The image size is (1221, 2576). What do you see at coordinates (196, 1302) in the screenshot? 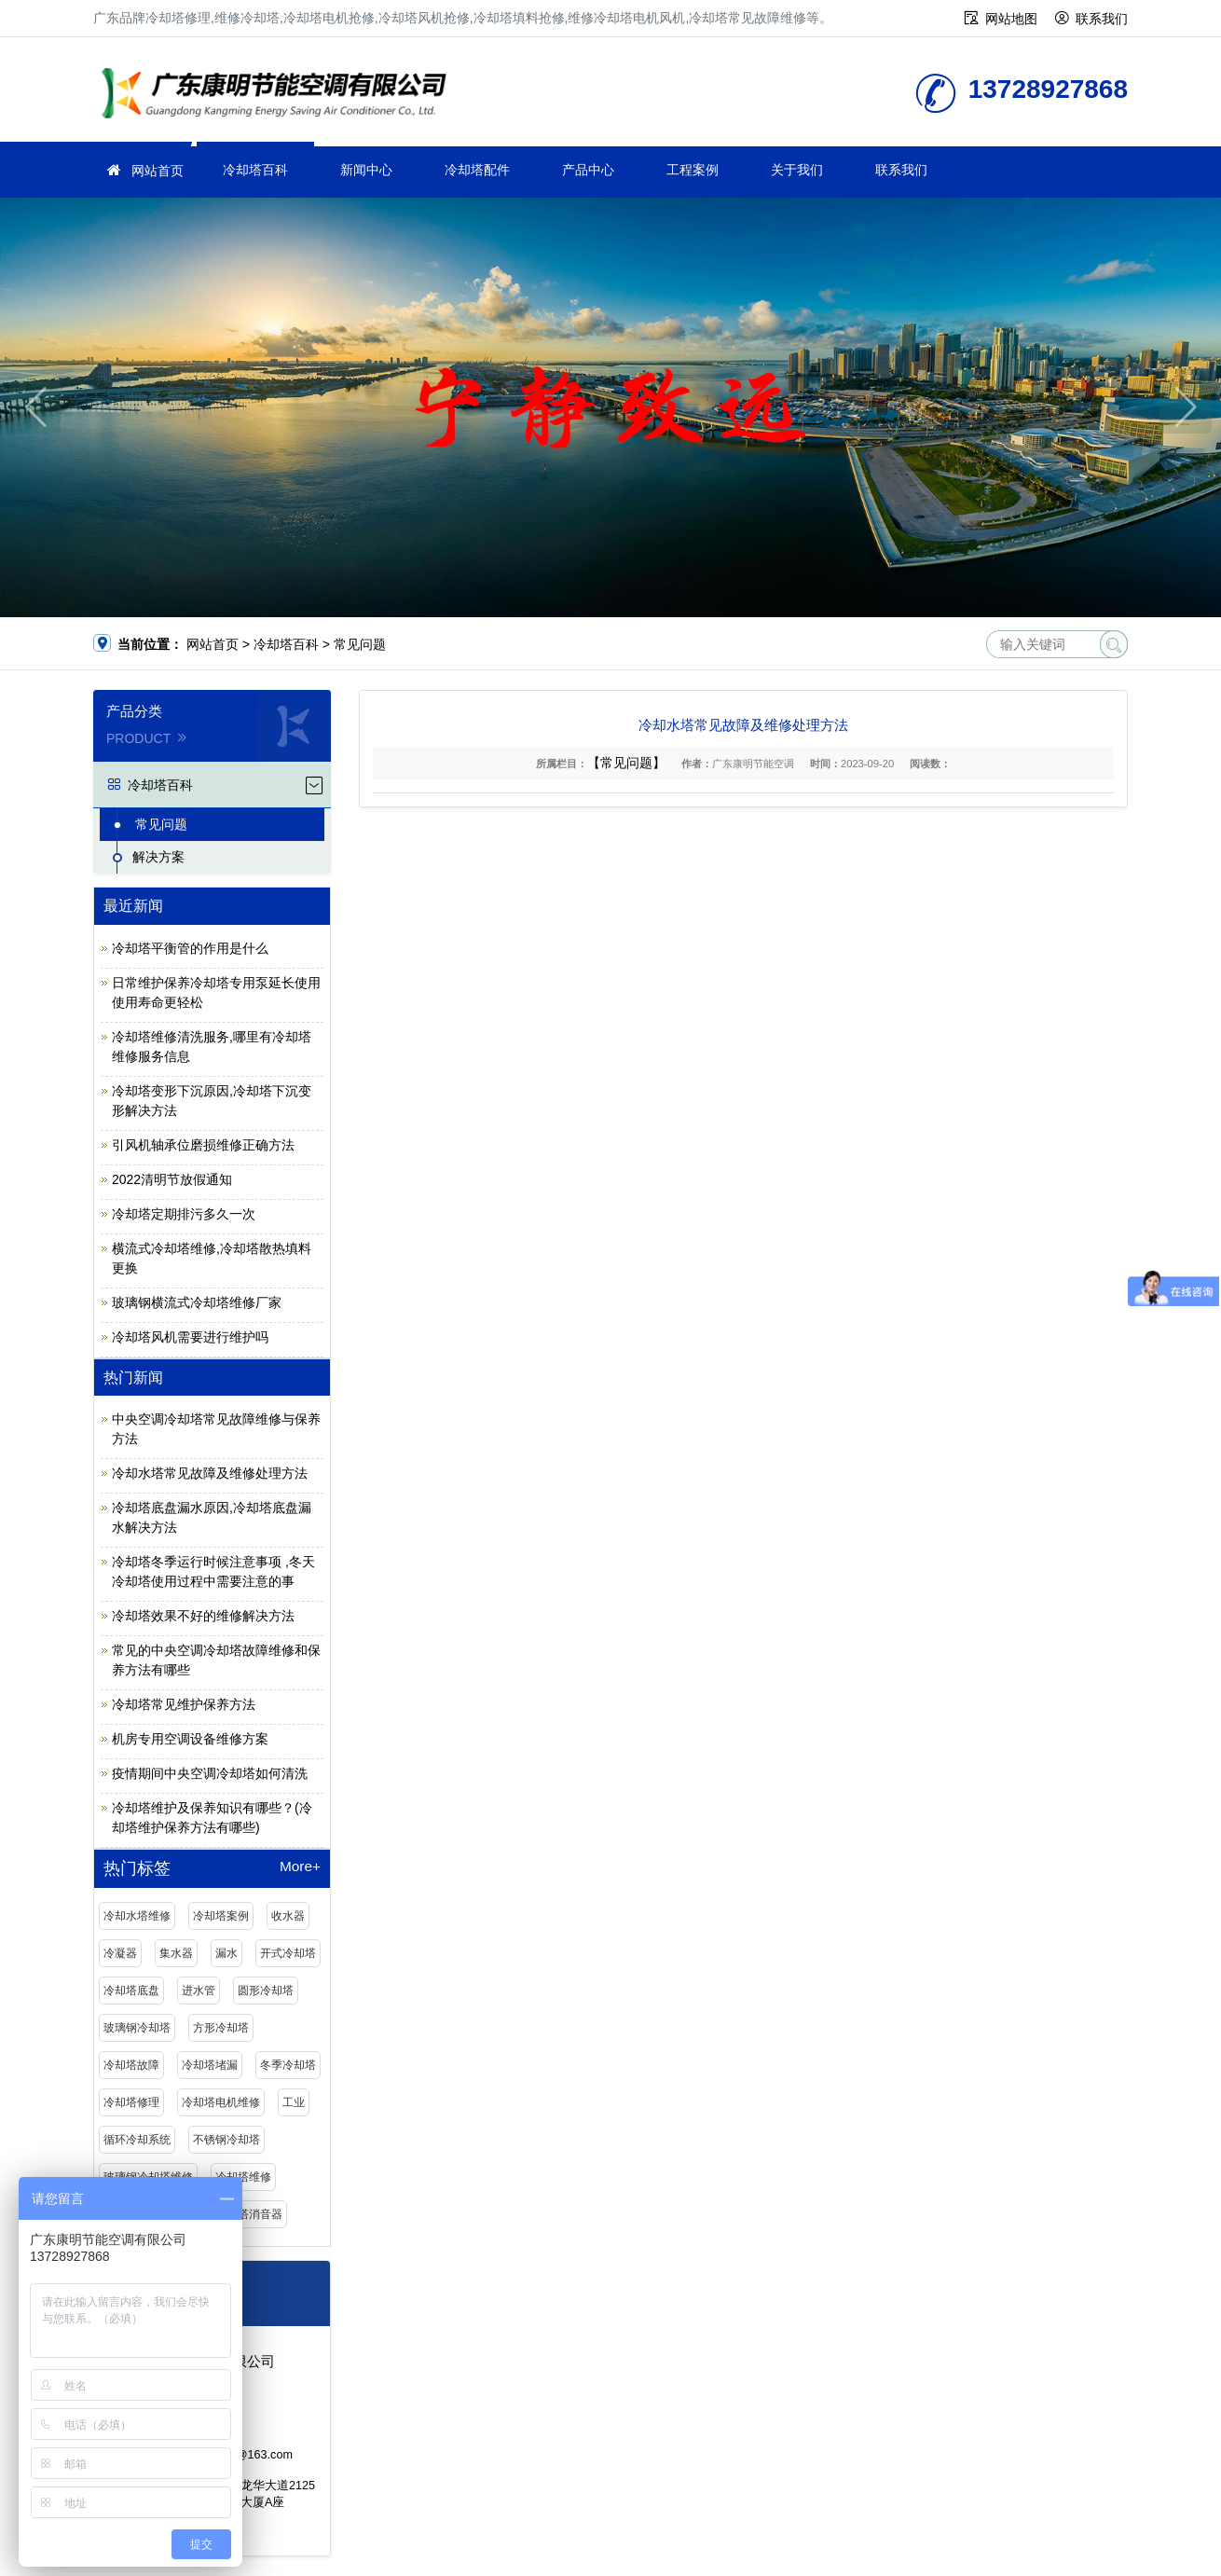
I see `玻璃钢横流式冷却塔维修厂家` at bounding box center [196, 1302].